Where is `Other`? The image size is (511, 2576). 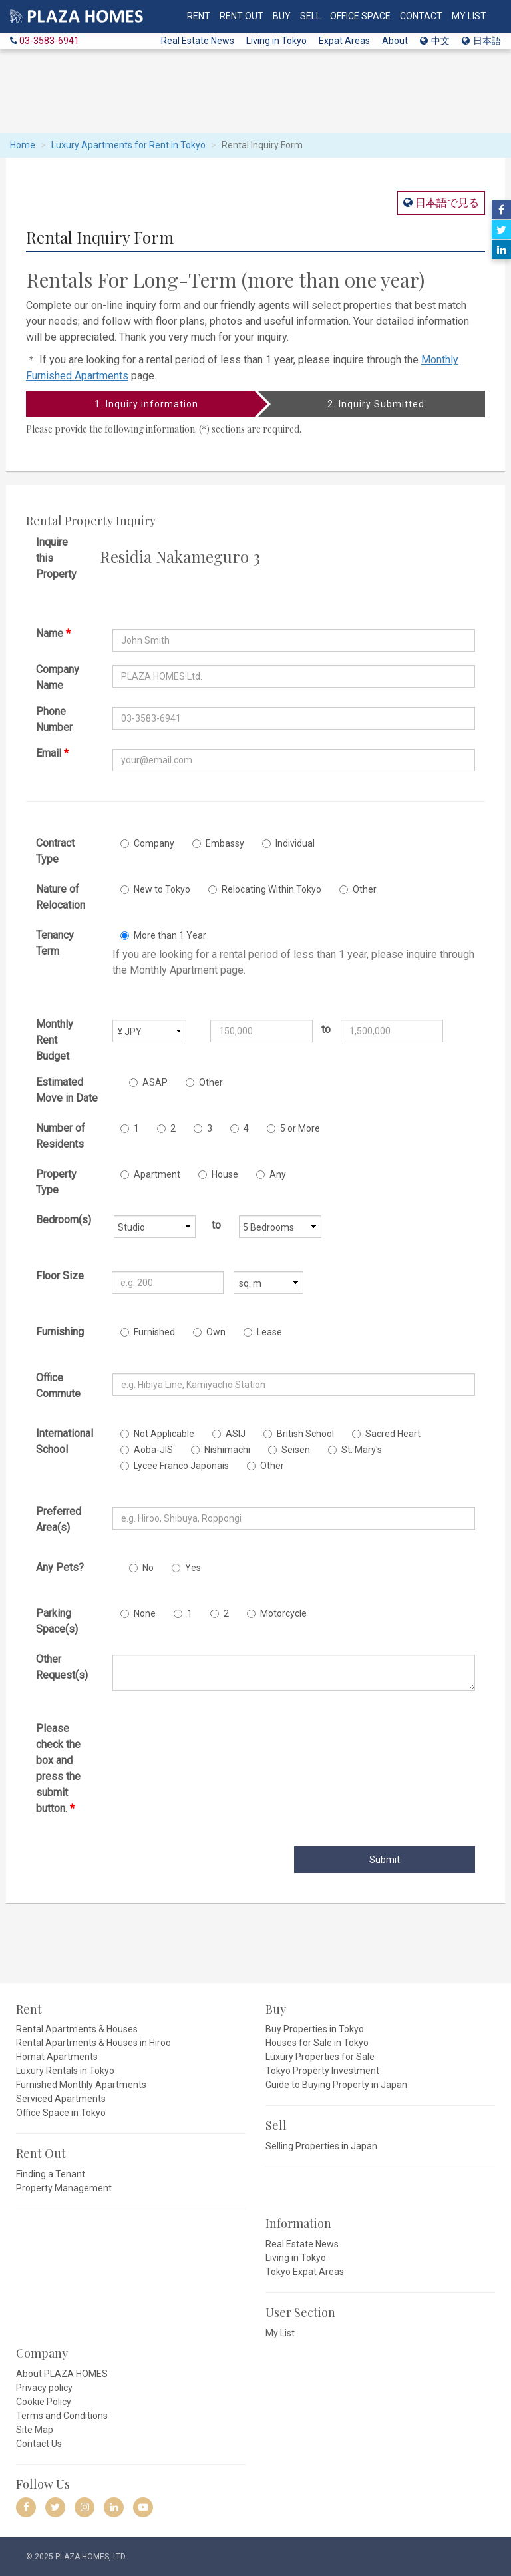 Other is located at coordinates (358, 889).